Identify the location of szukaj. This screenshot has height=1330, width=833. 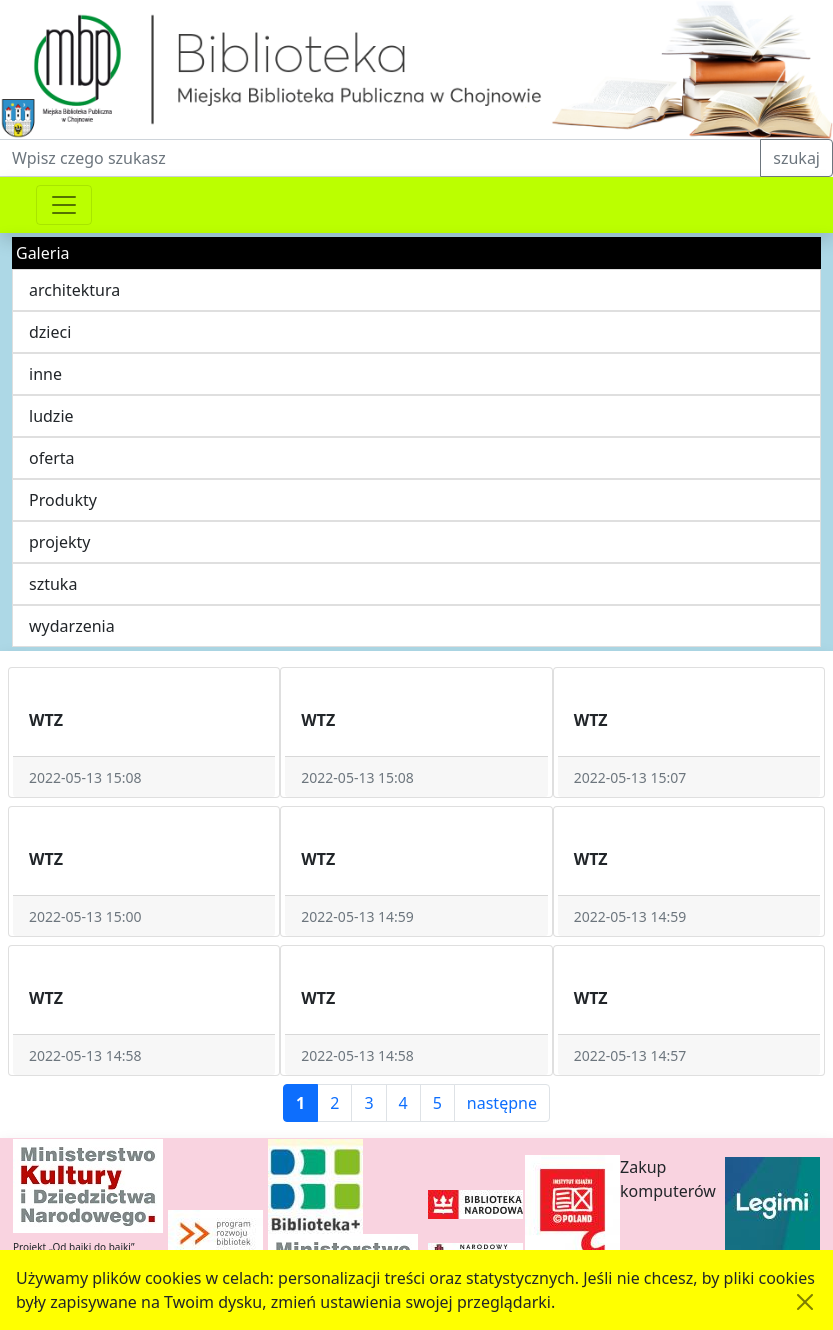
(796, 158).